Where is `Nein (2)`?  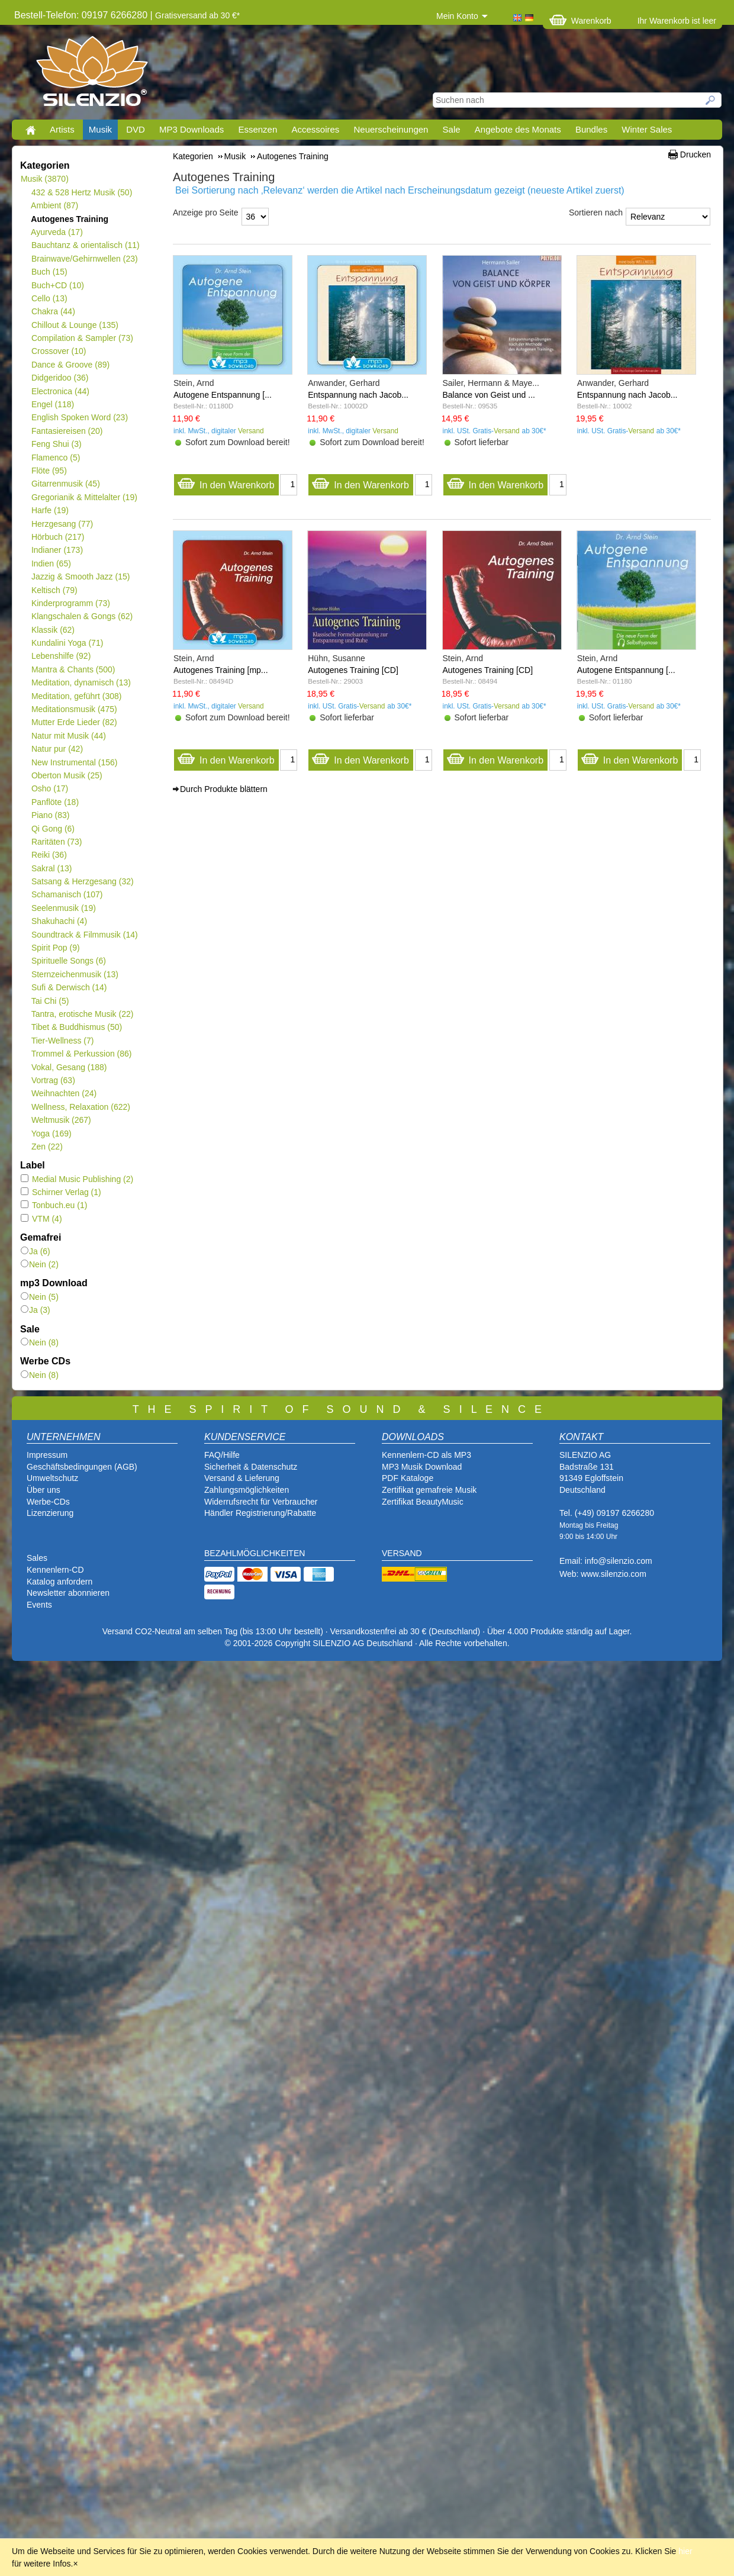
Nein (2) is located at coordinates (40, 1264).